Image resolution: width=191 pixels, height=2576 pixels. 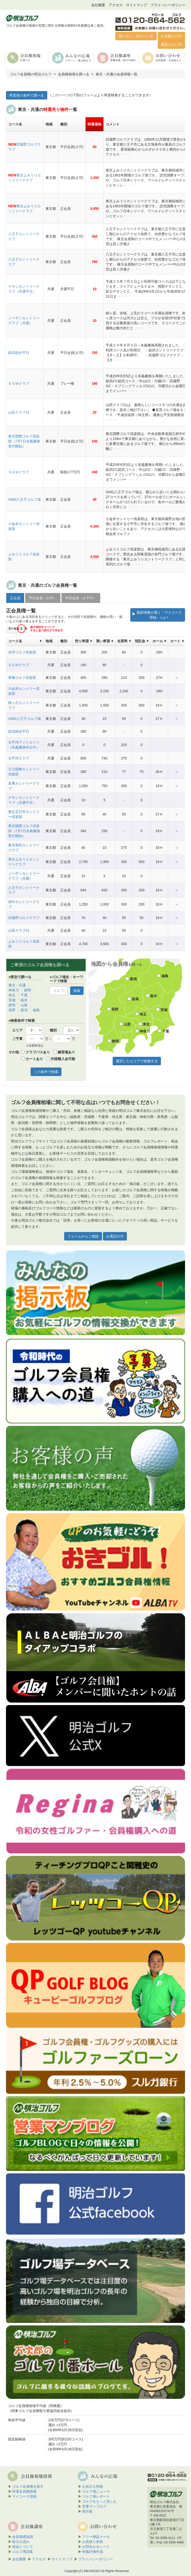 I want to click on GMG八王子ゴルフ場, so click(x=24, y=499).